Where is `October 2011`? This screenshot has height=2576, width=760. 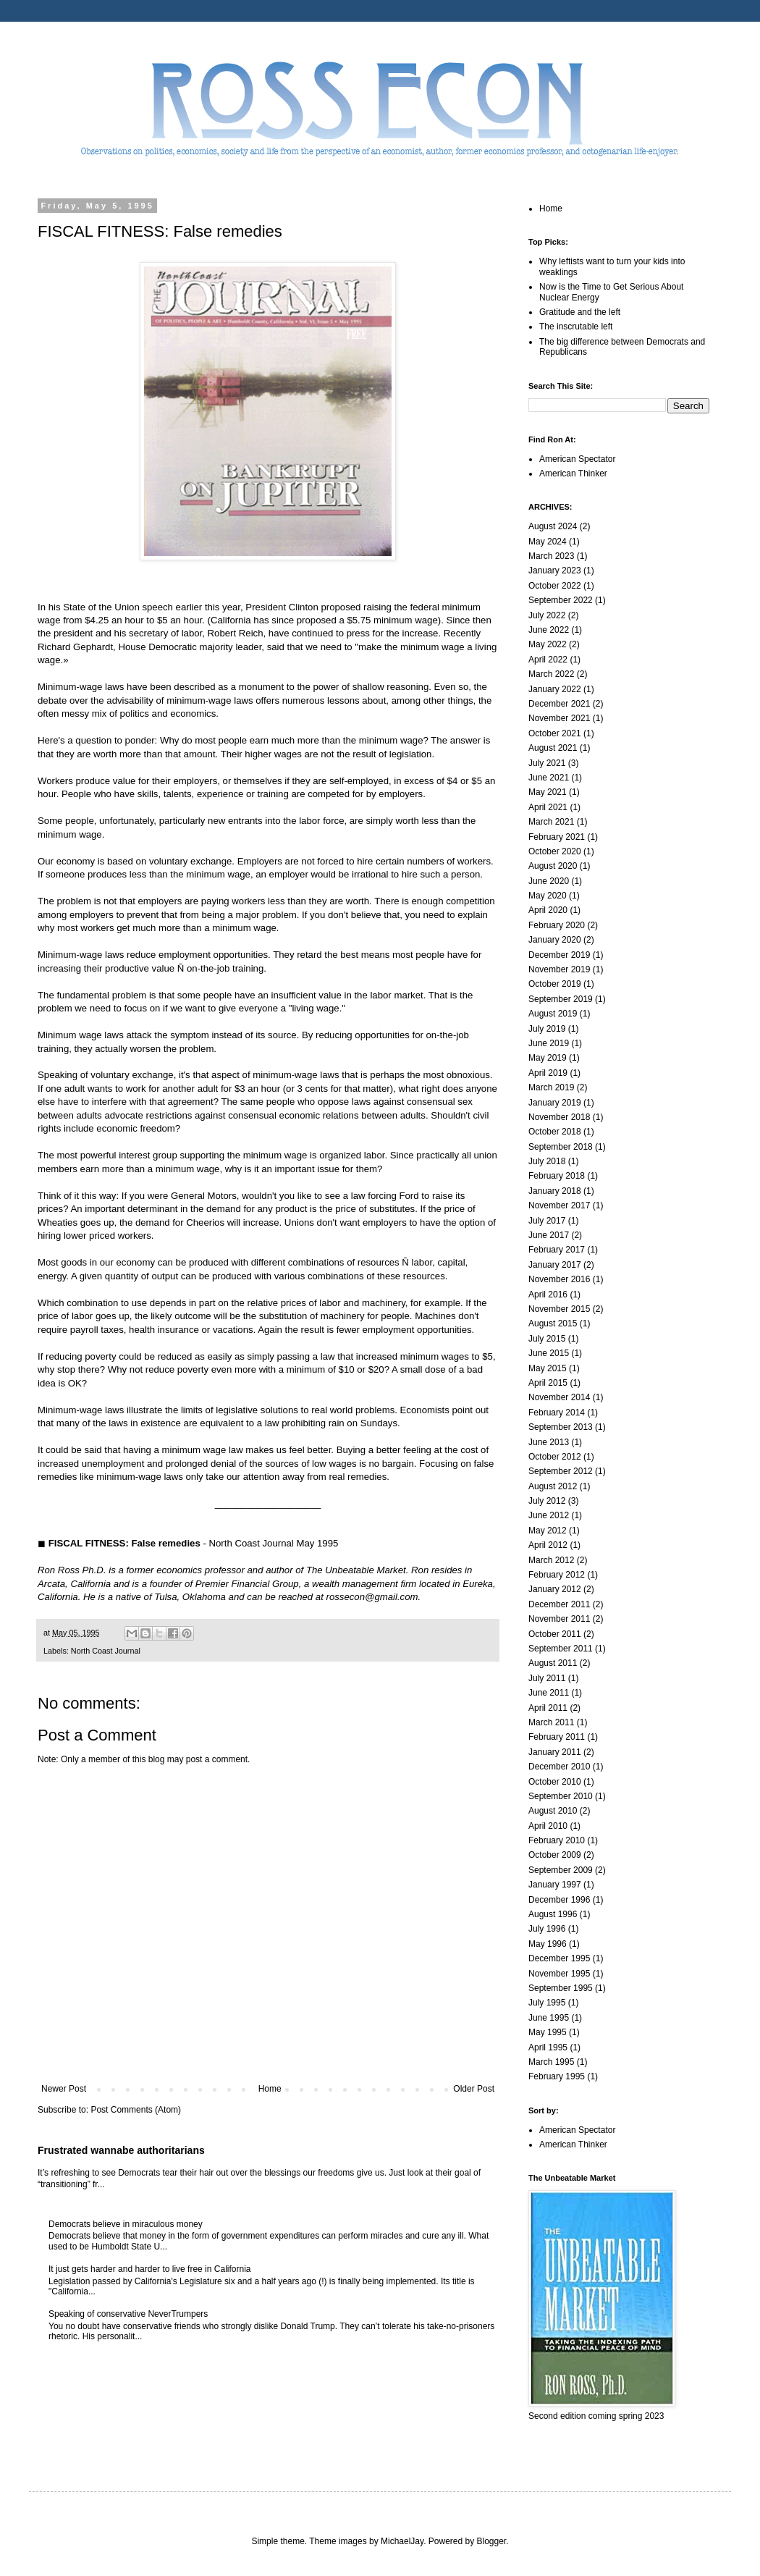 October 2011 is located at coordinates (554, 1634).